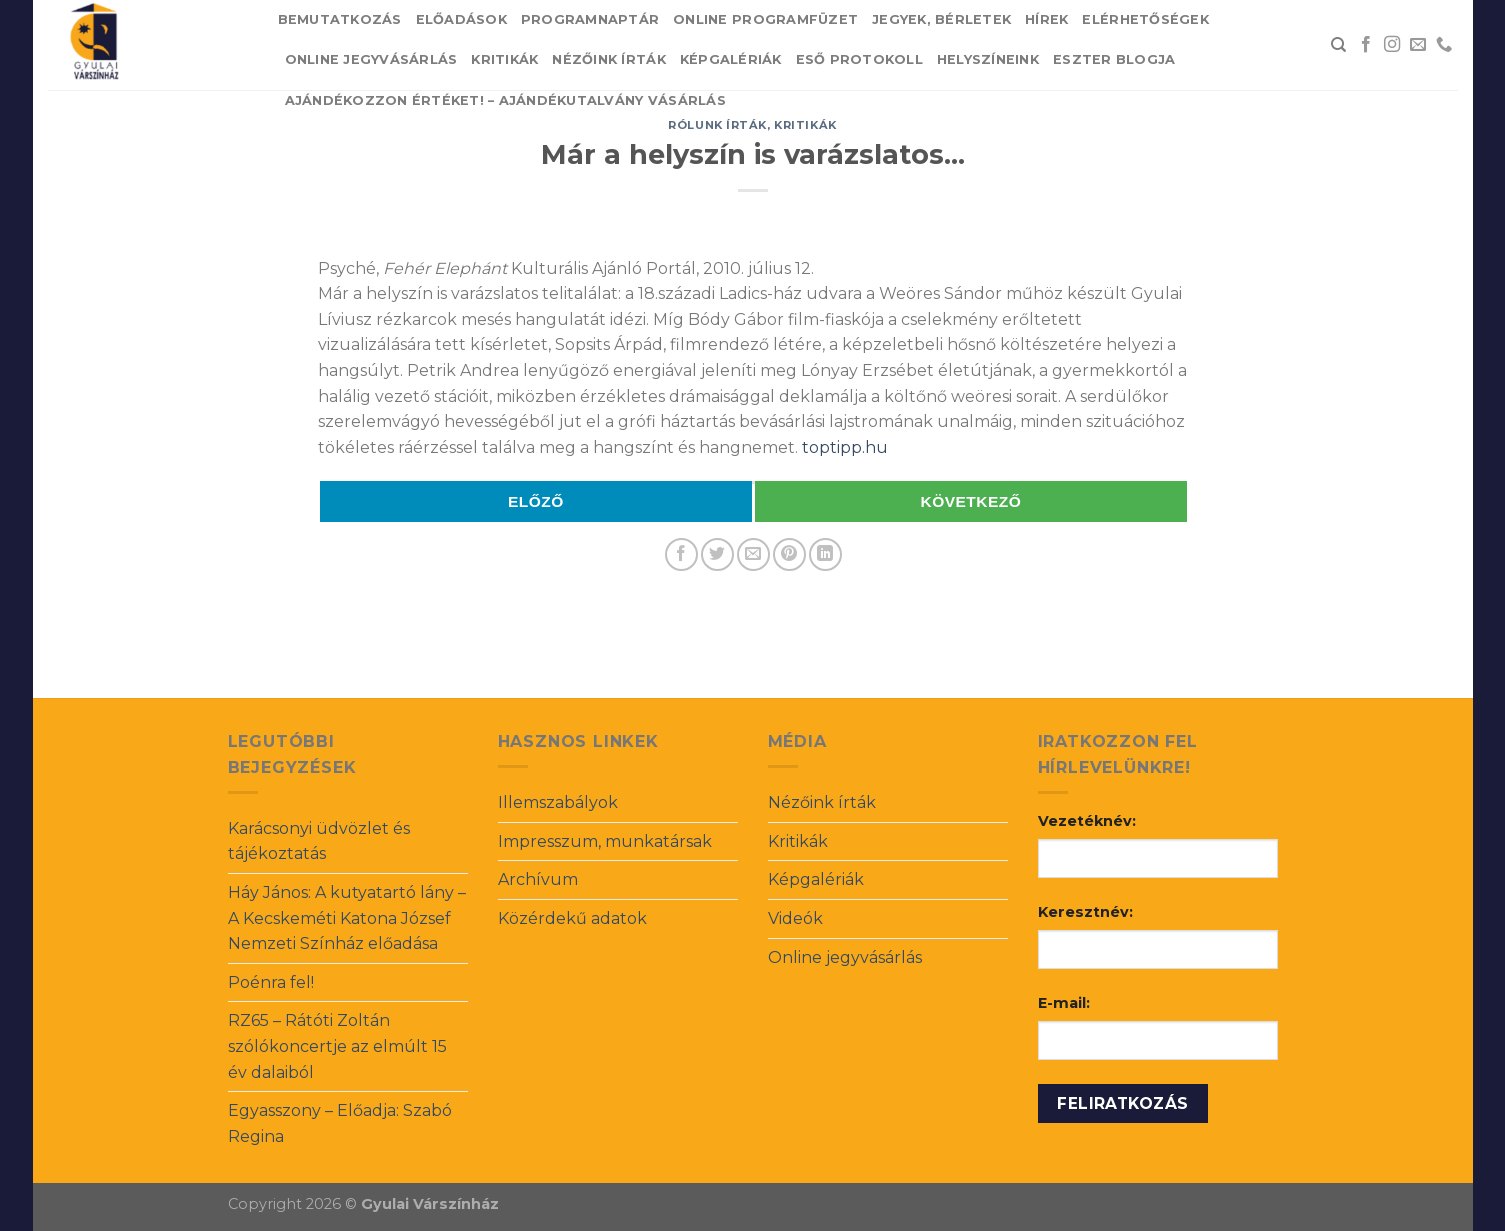 The height and width of the screenshot is (1231, 1505). I want to click on RZ65 – Rátóti Zoltán szólókoncertje az elmúlt 15 év dalaiból, so click(337, 1046).